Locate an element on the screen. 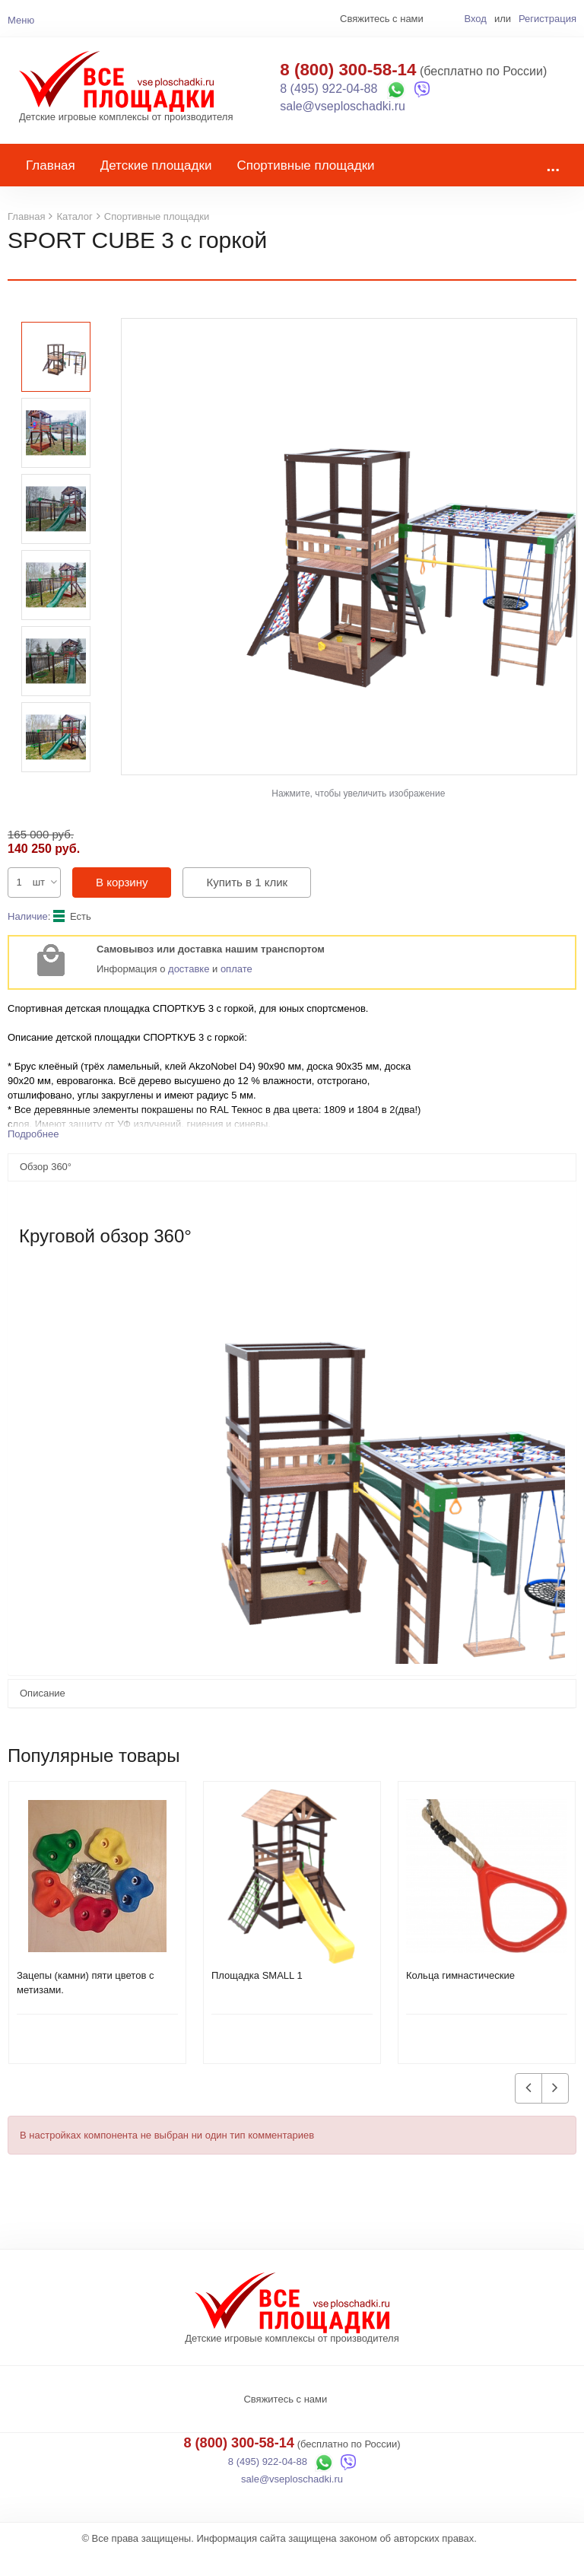 This screenshot has width=584, height=2576. Детские площадки is located at coordinates (156, 188).